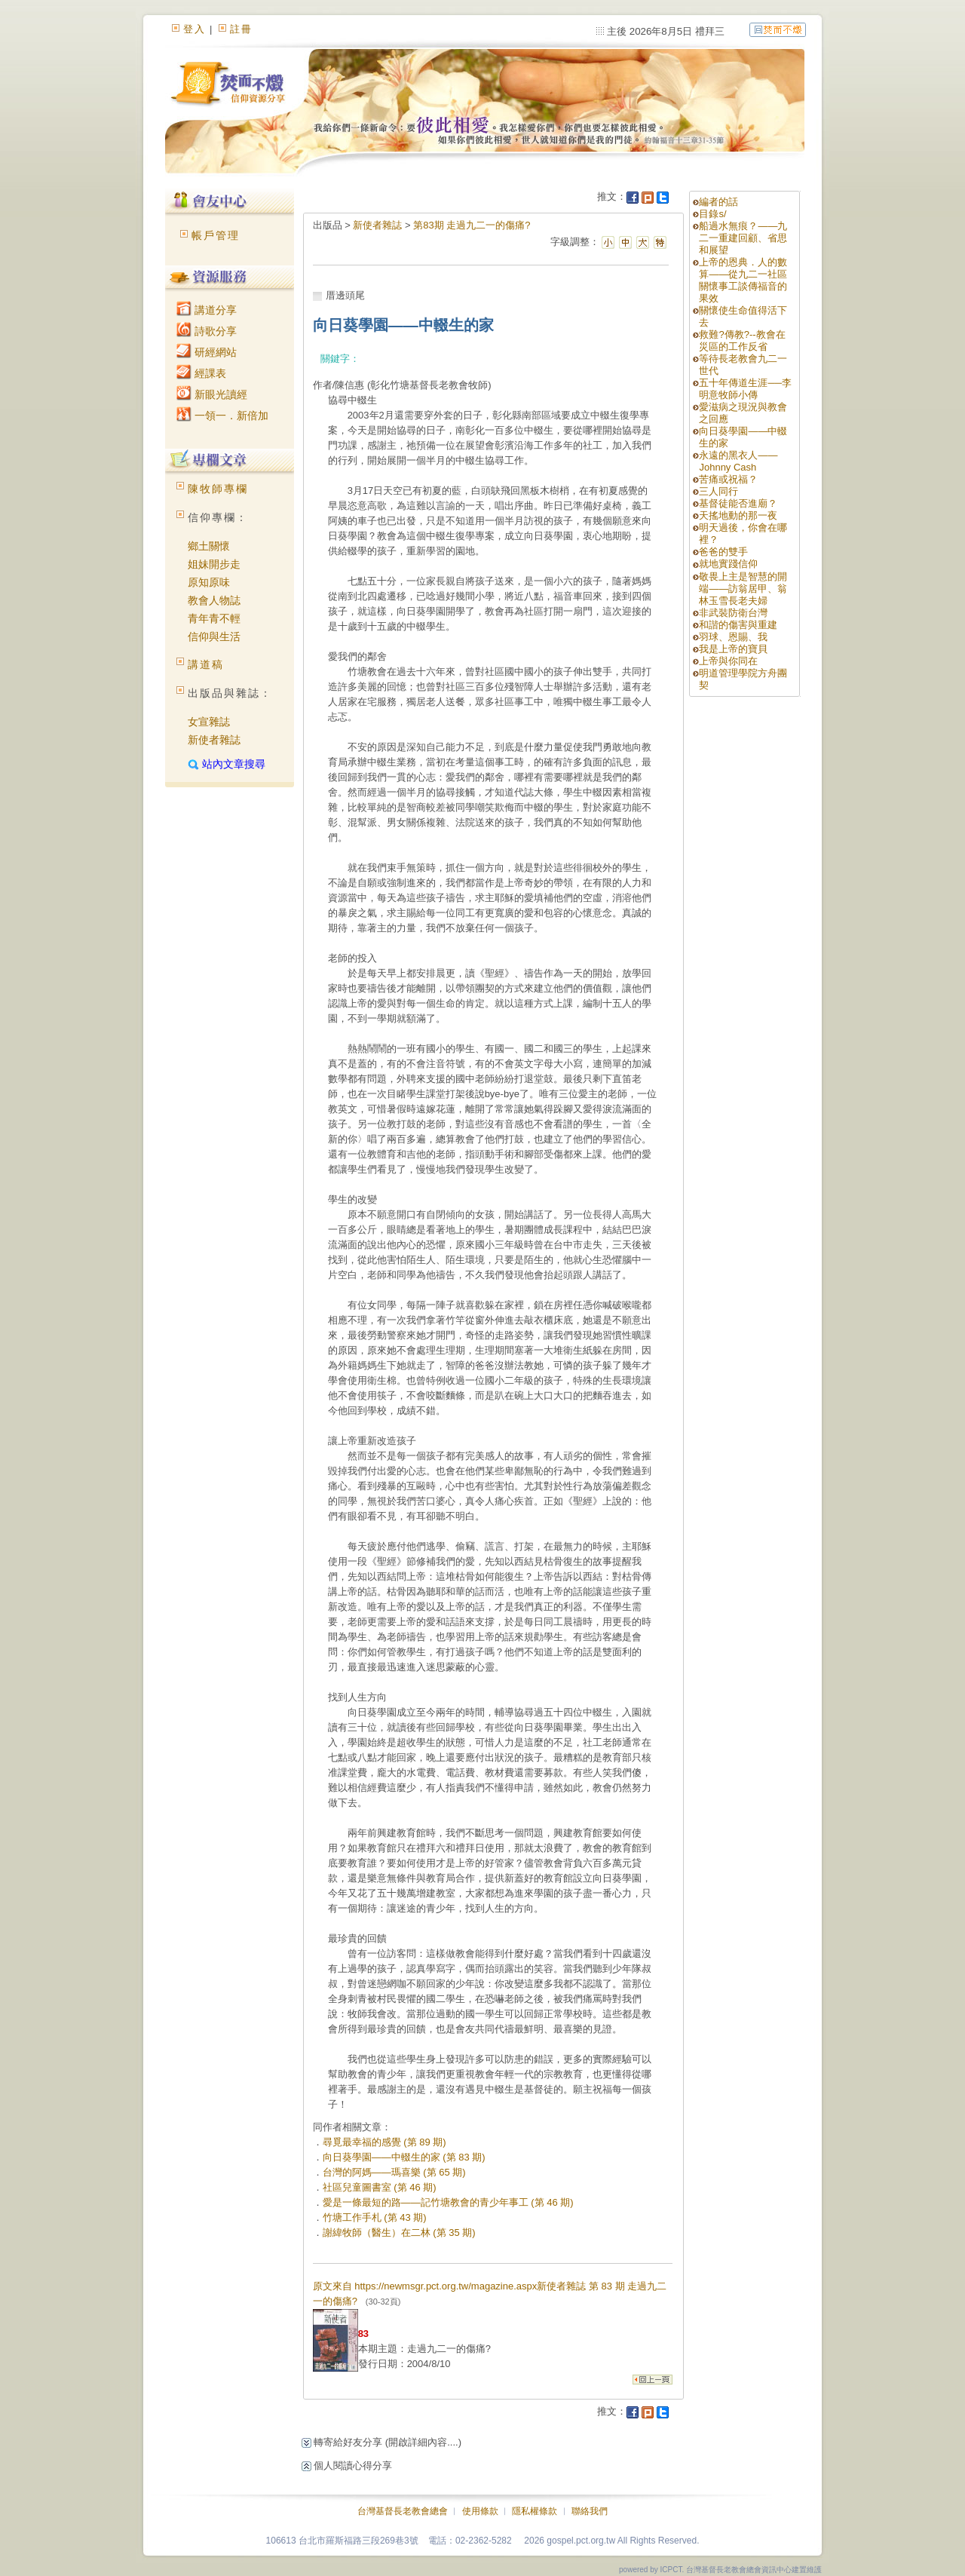 The height and width of the screenshot is (2576, 965). Describe the element at coordinates (728, 479) in the screenshot. I see `苦痛或祝福？` at that location.